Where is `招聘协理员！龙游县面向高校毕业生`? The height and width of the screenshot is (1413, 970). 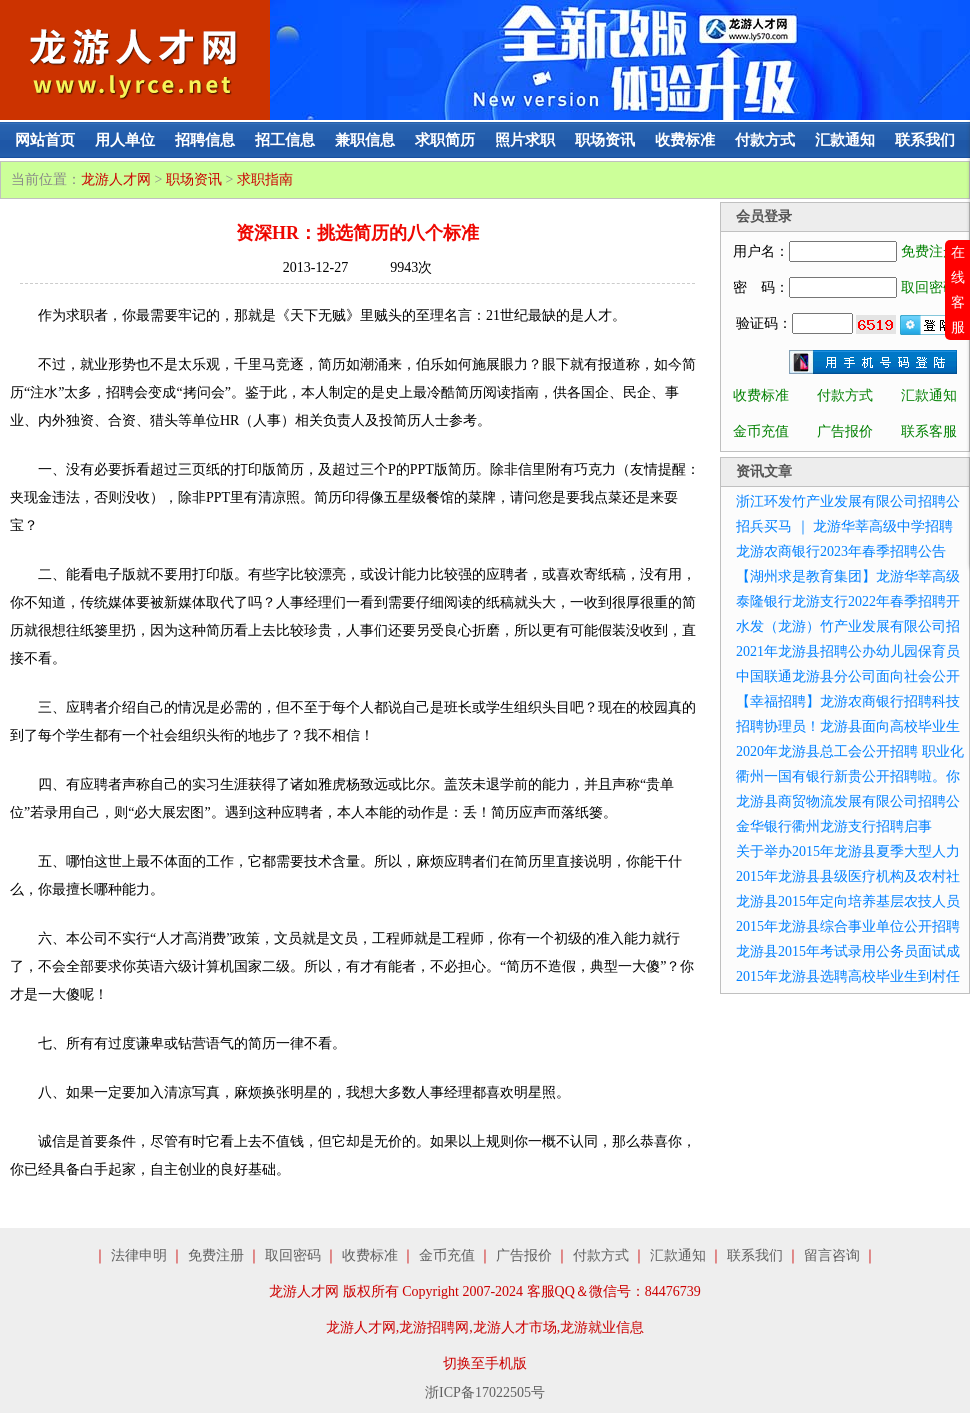
招聘协理员！龙游县面向高校毕业生 is located at coordinates (848, 726).